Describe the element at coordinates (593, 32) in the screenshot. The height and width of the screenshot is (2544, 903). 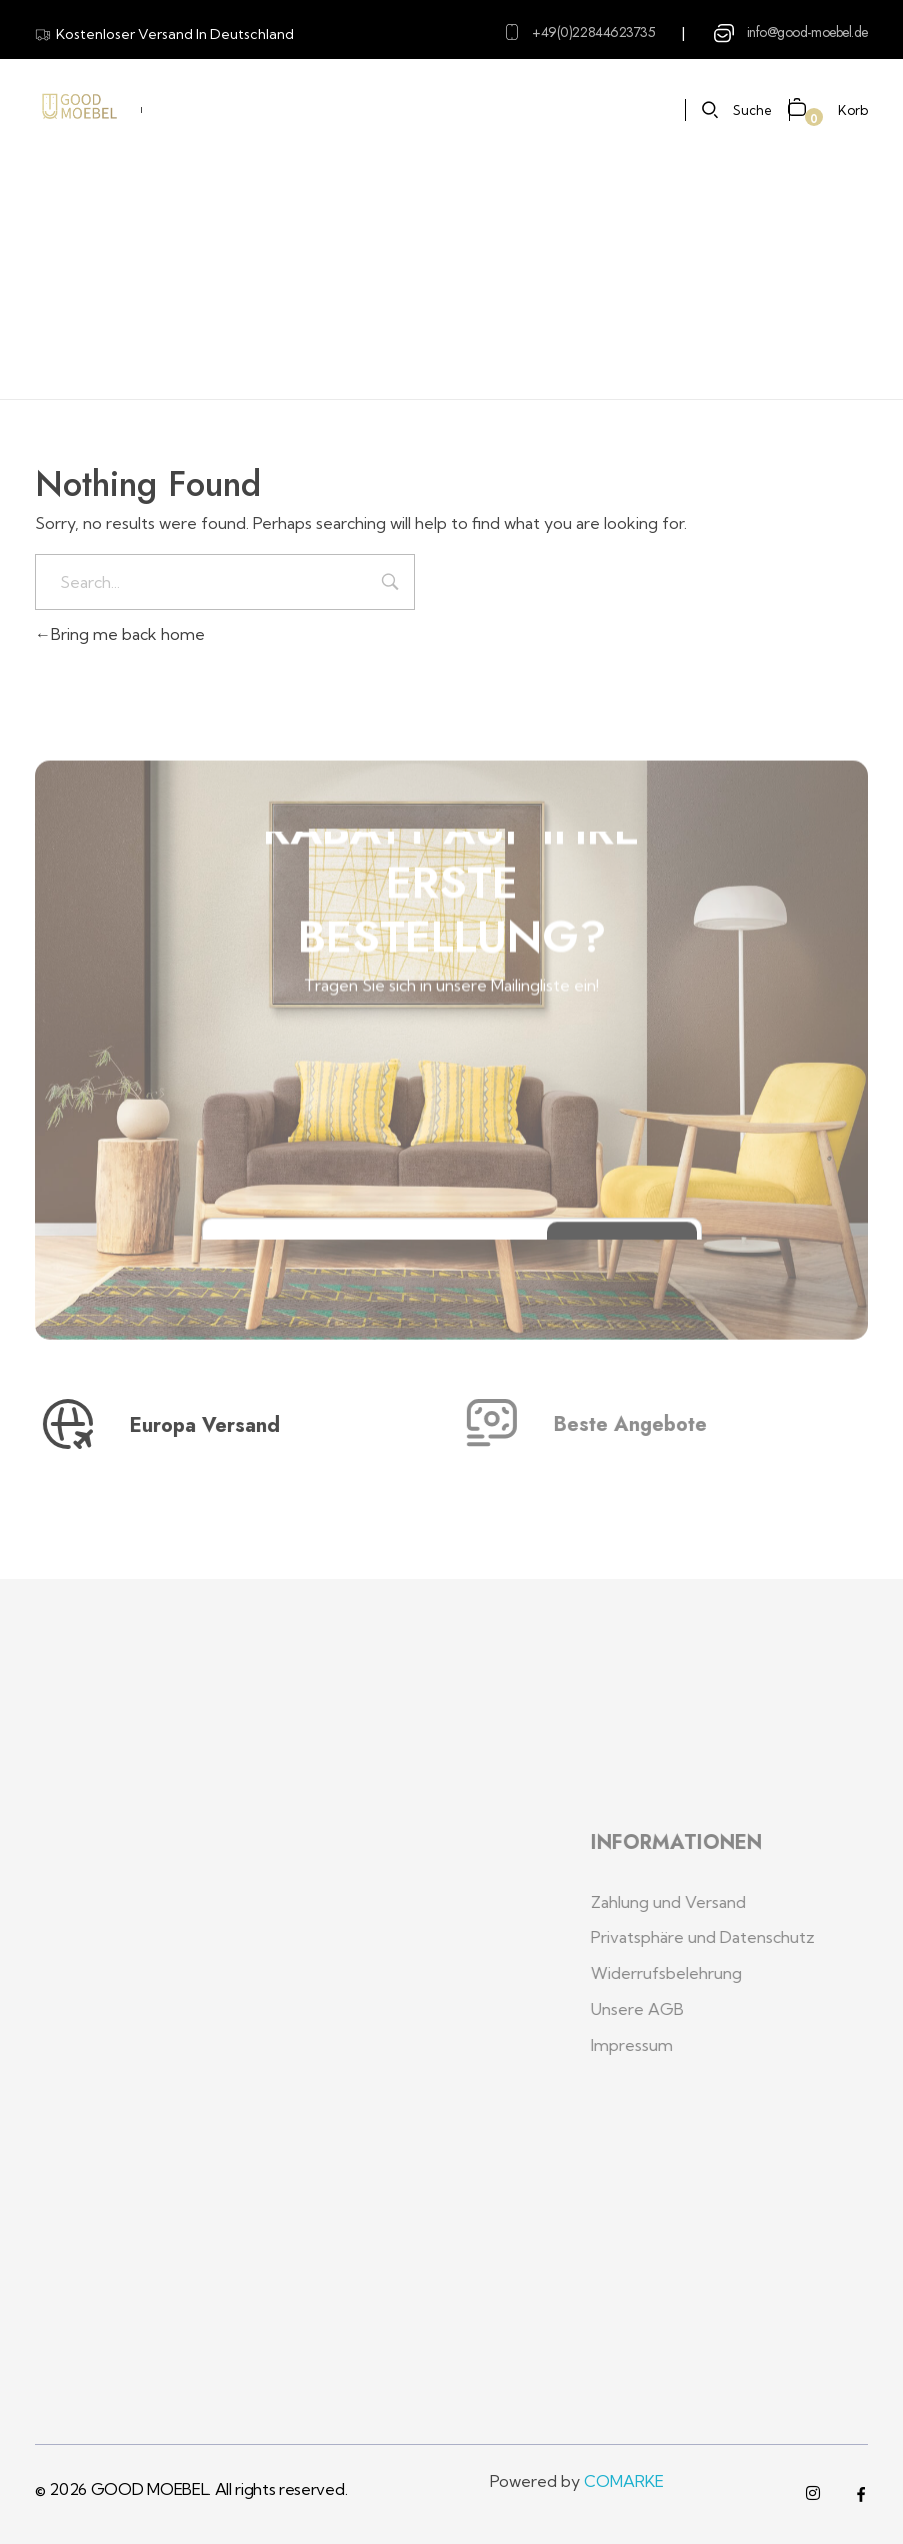
I see `+49(0)22844623735` at that location.